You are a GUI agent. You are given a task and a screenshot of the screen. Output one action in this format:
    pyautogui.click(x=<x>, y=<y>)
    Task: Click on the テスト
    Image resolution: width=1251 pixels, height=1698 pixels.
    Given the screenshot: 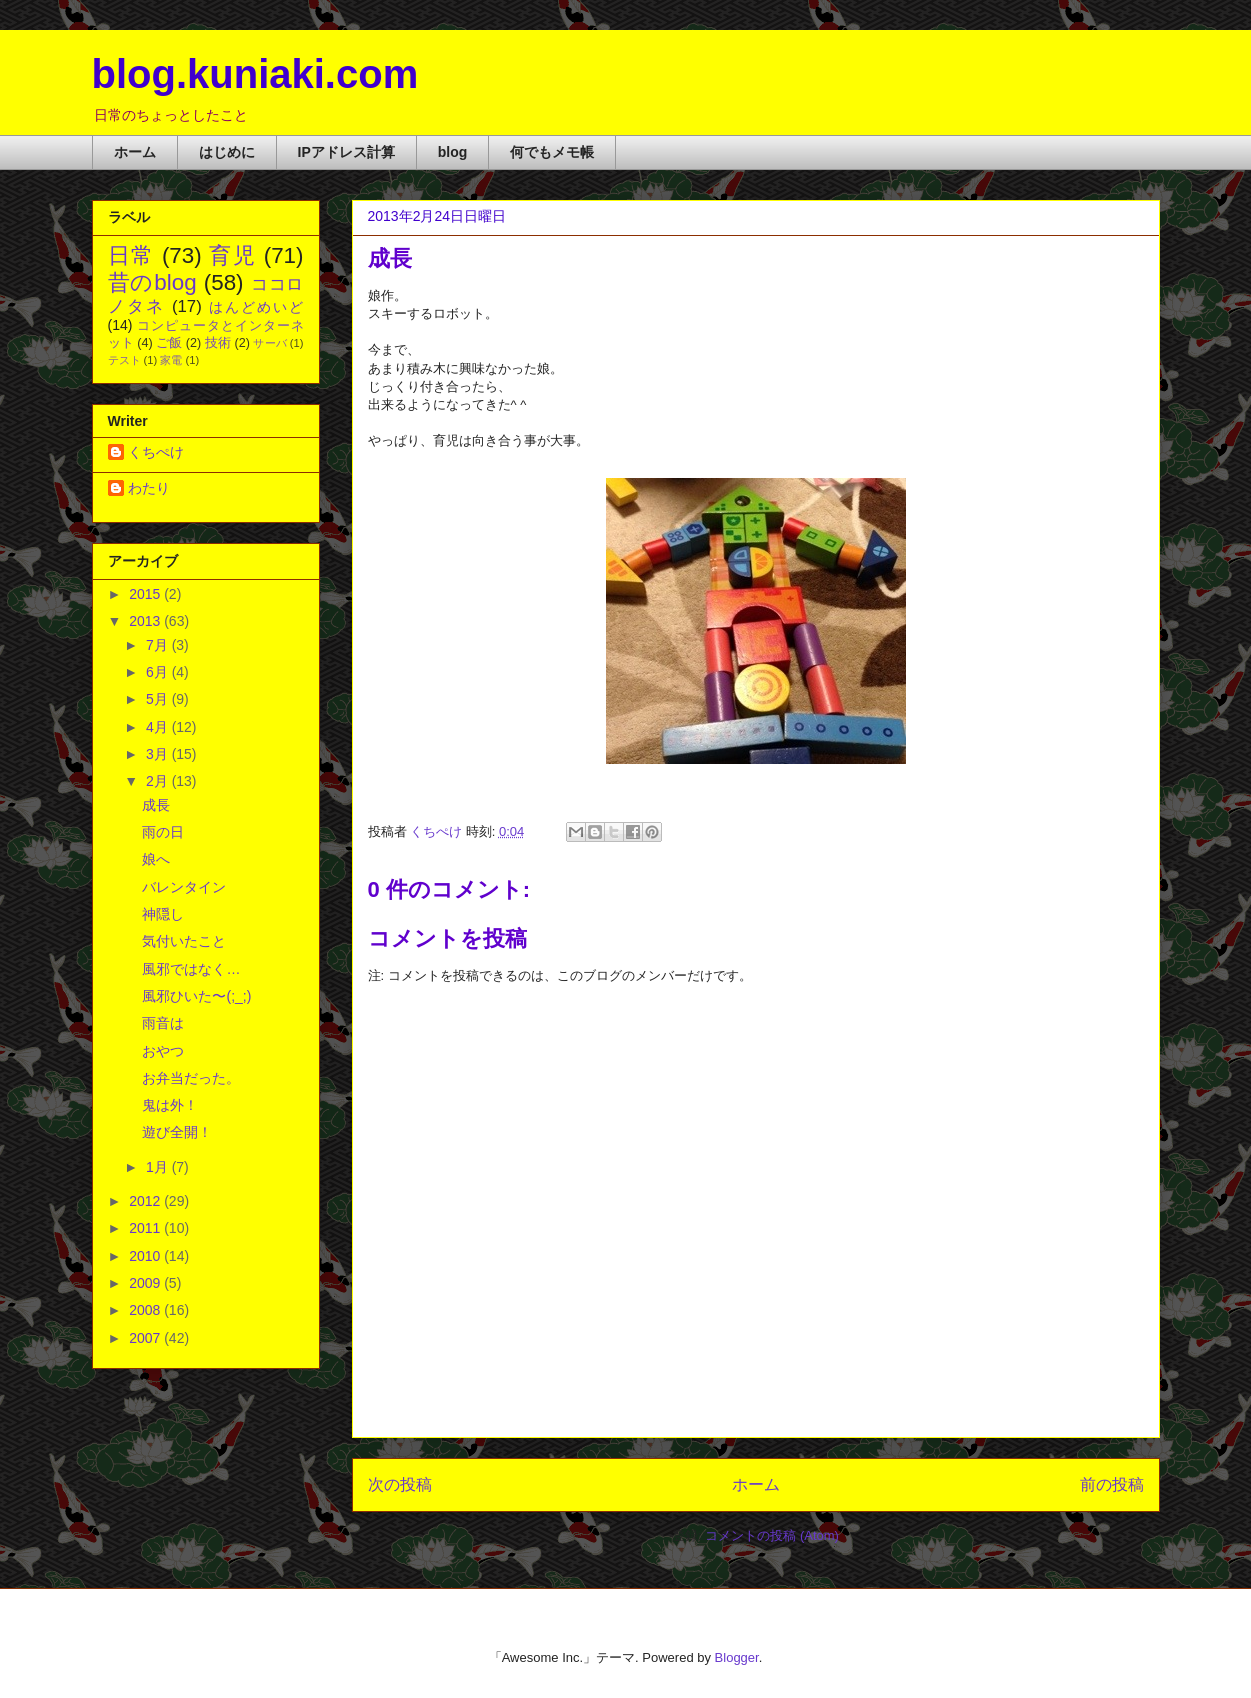 What is the action you would take?
    pyautogui.click(x=124, y=360)
    